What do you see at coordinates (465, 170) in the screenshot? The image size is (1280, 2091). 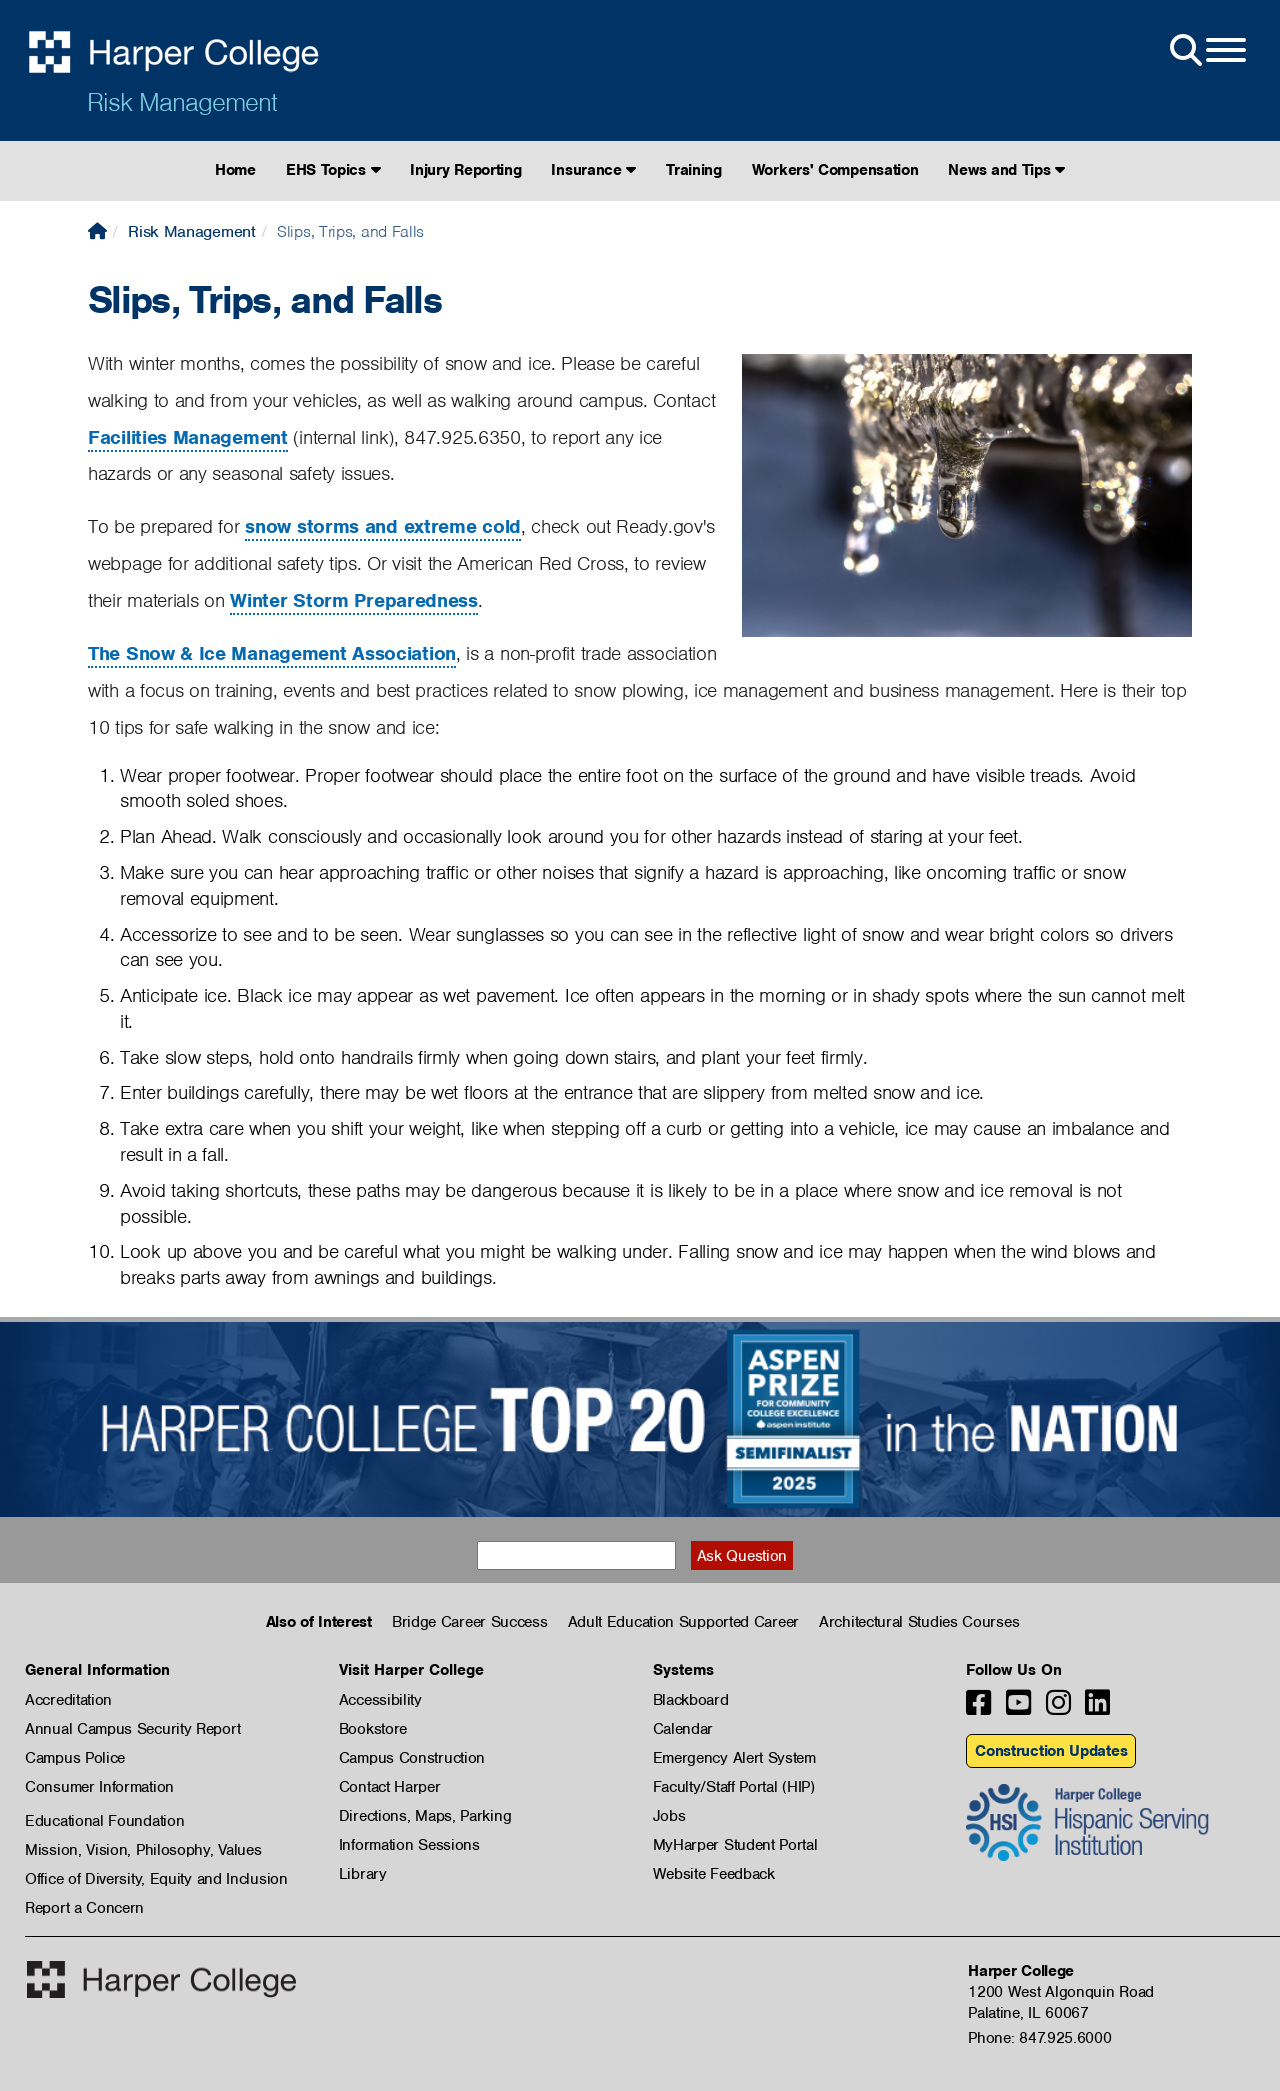 I see `Injury Reporting` at bounding box center [465, 170].